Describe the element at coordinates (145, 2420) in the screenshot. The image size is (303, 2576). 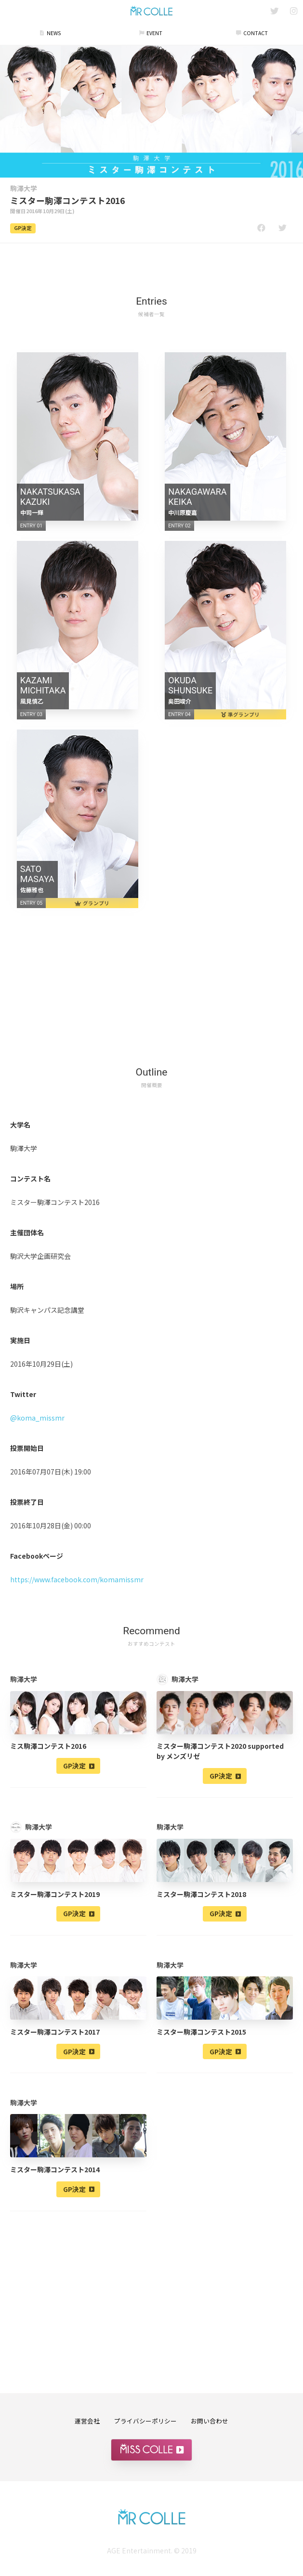
I see `プライバシーポリシー` at that location.